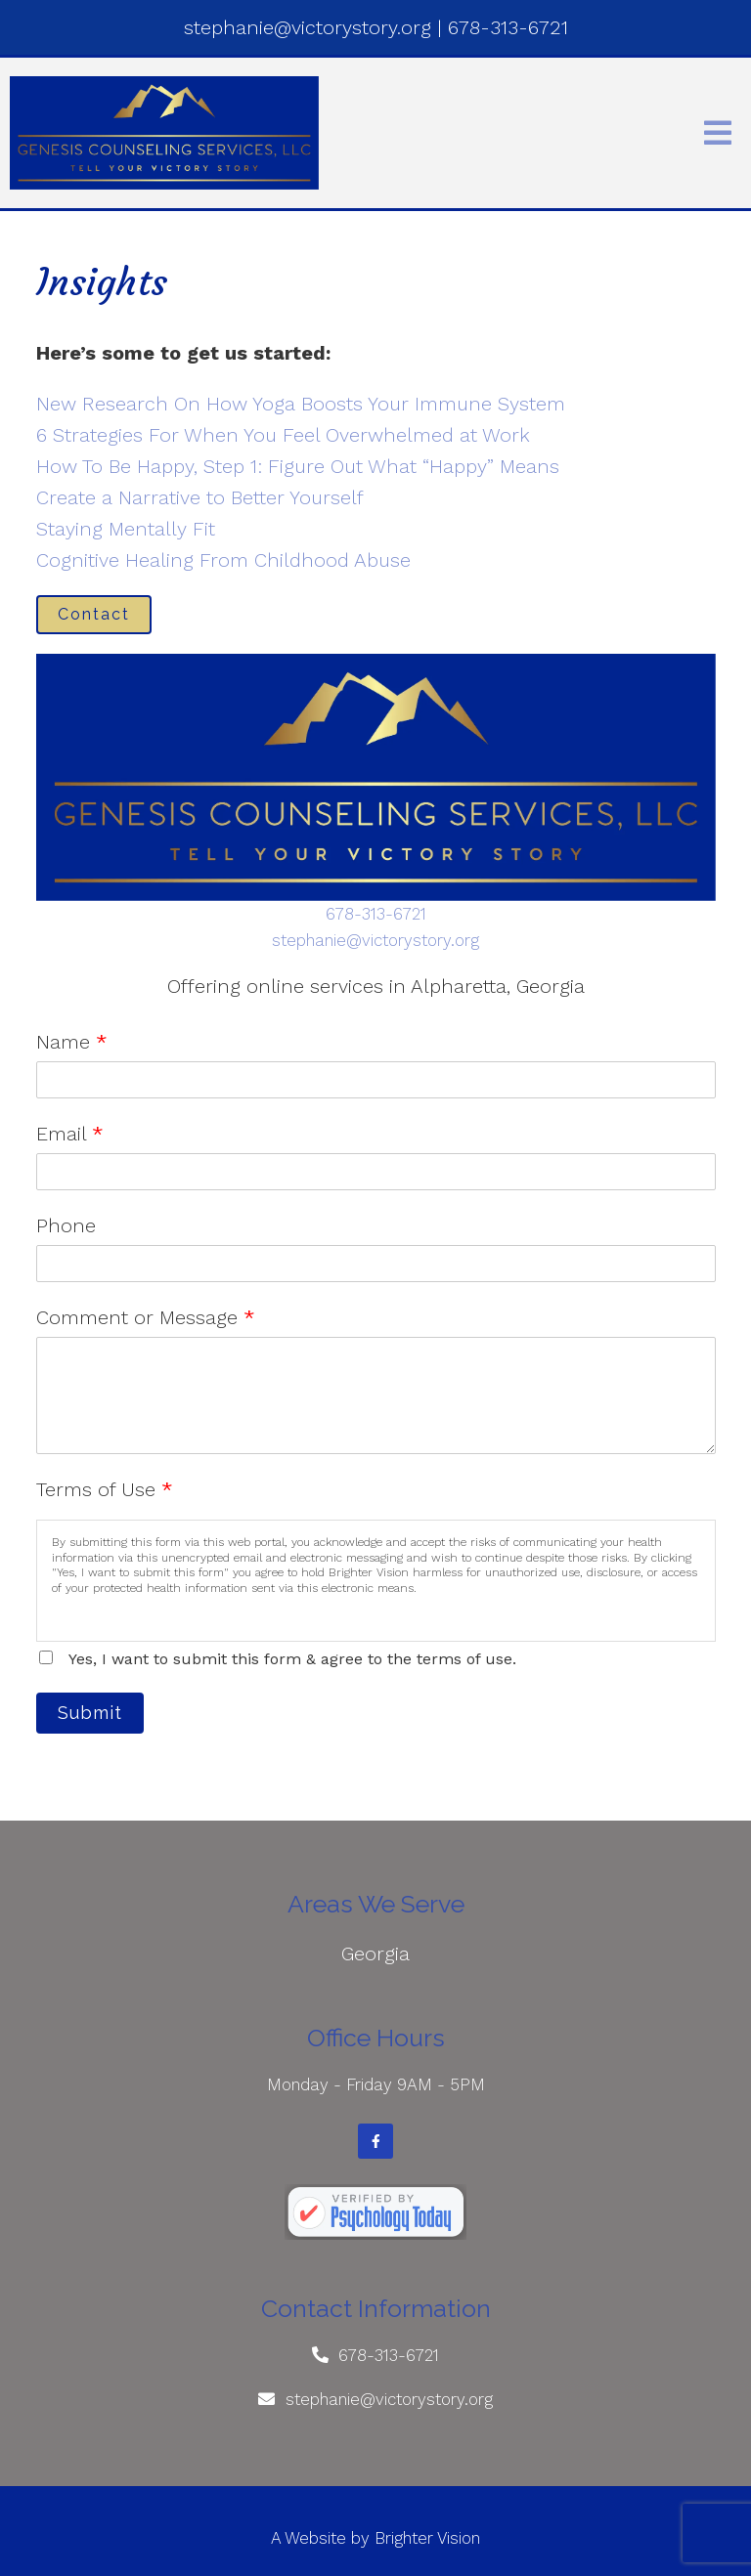 This screenshot has width=751, height=2576. I want to click on Name, so click(72, 1041).